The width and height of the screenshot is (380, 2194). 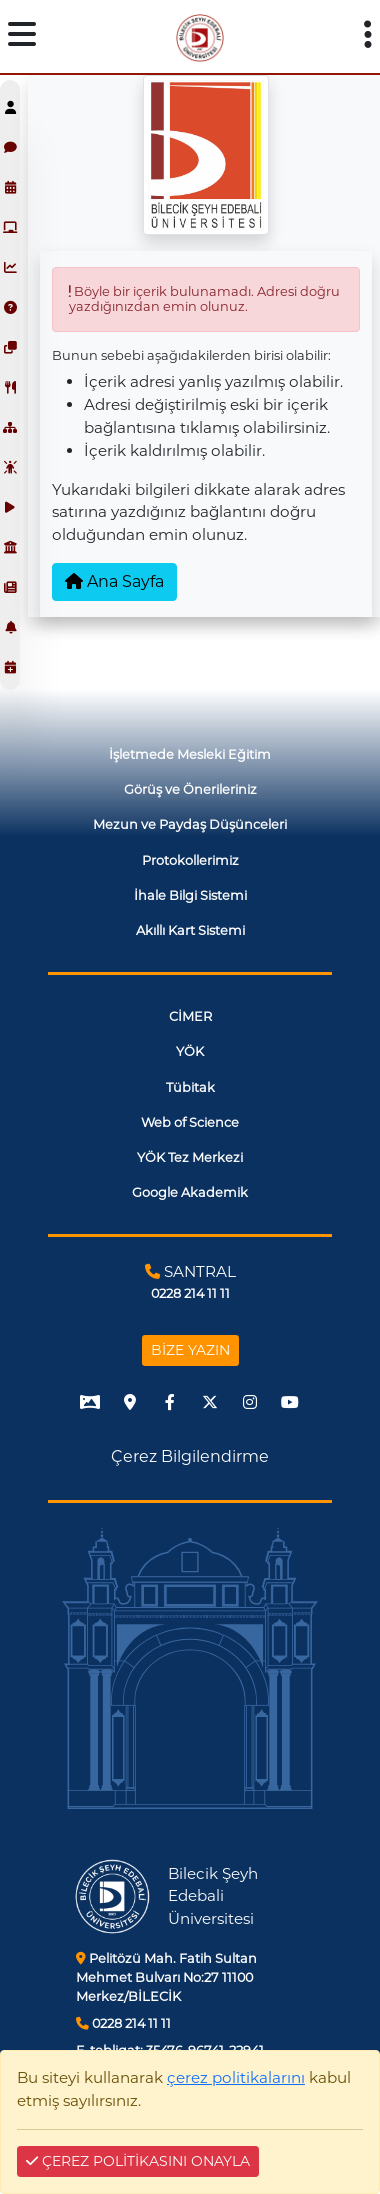 I want to click on ÇEREZ POLİTİKASINI ONAYLA, so click(x=138, y=2161).